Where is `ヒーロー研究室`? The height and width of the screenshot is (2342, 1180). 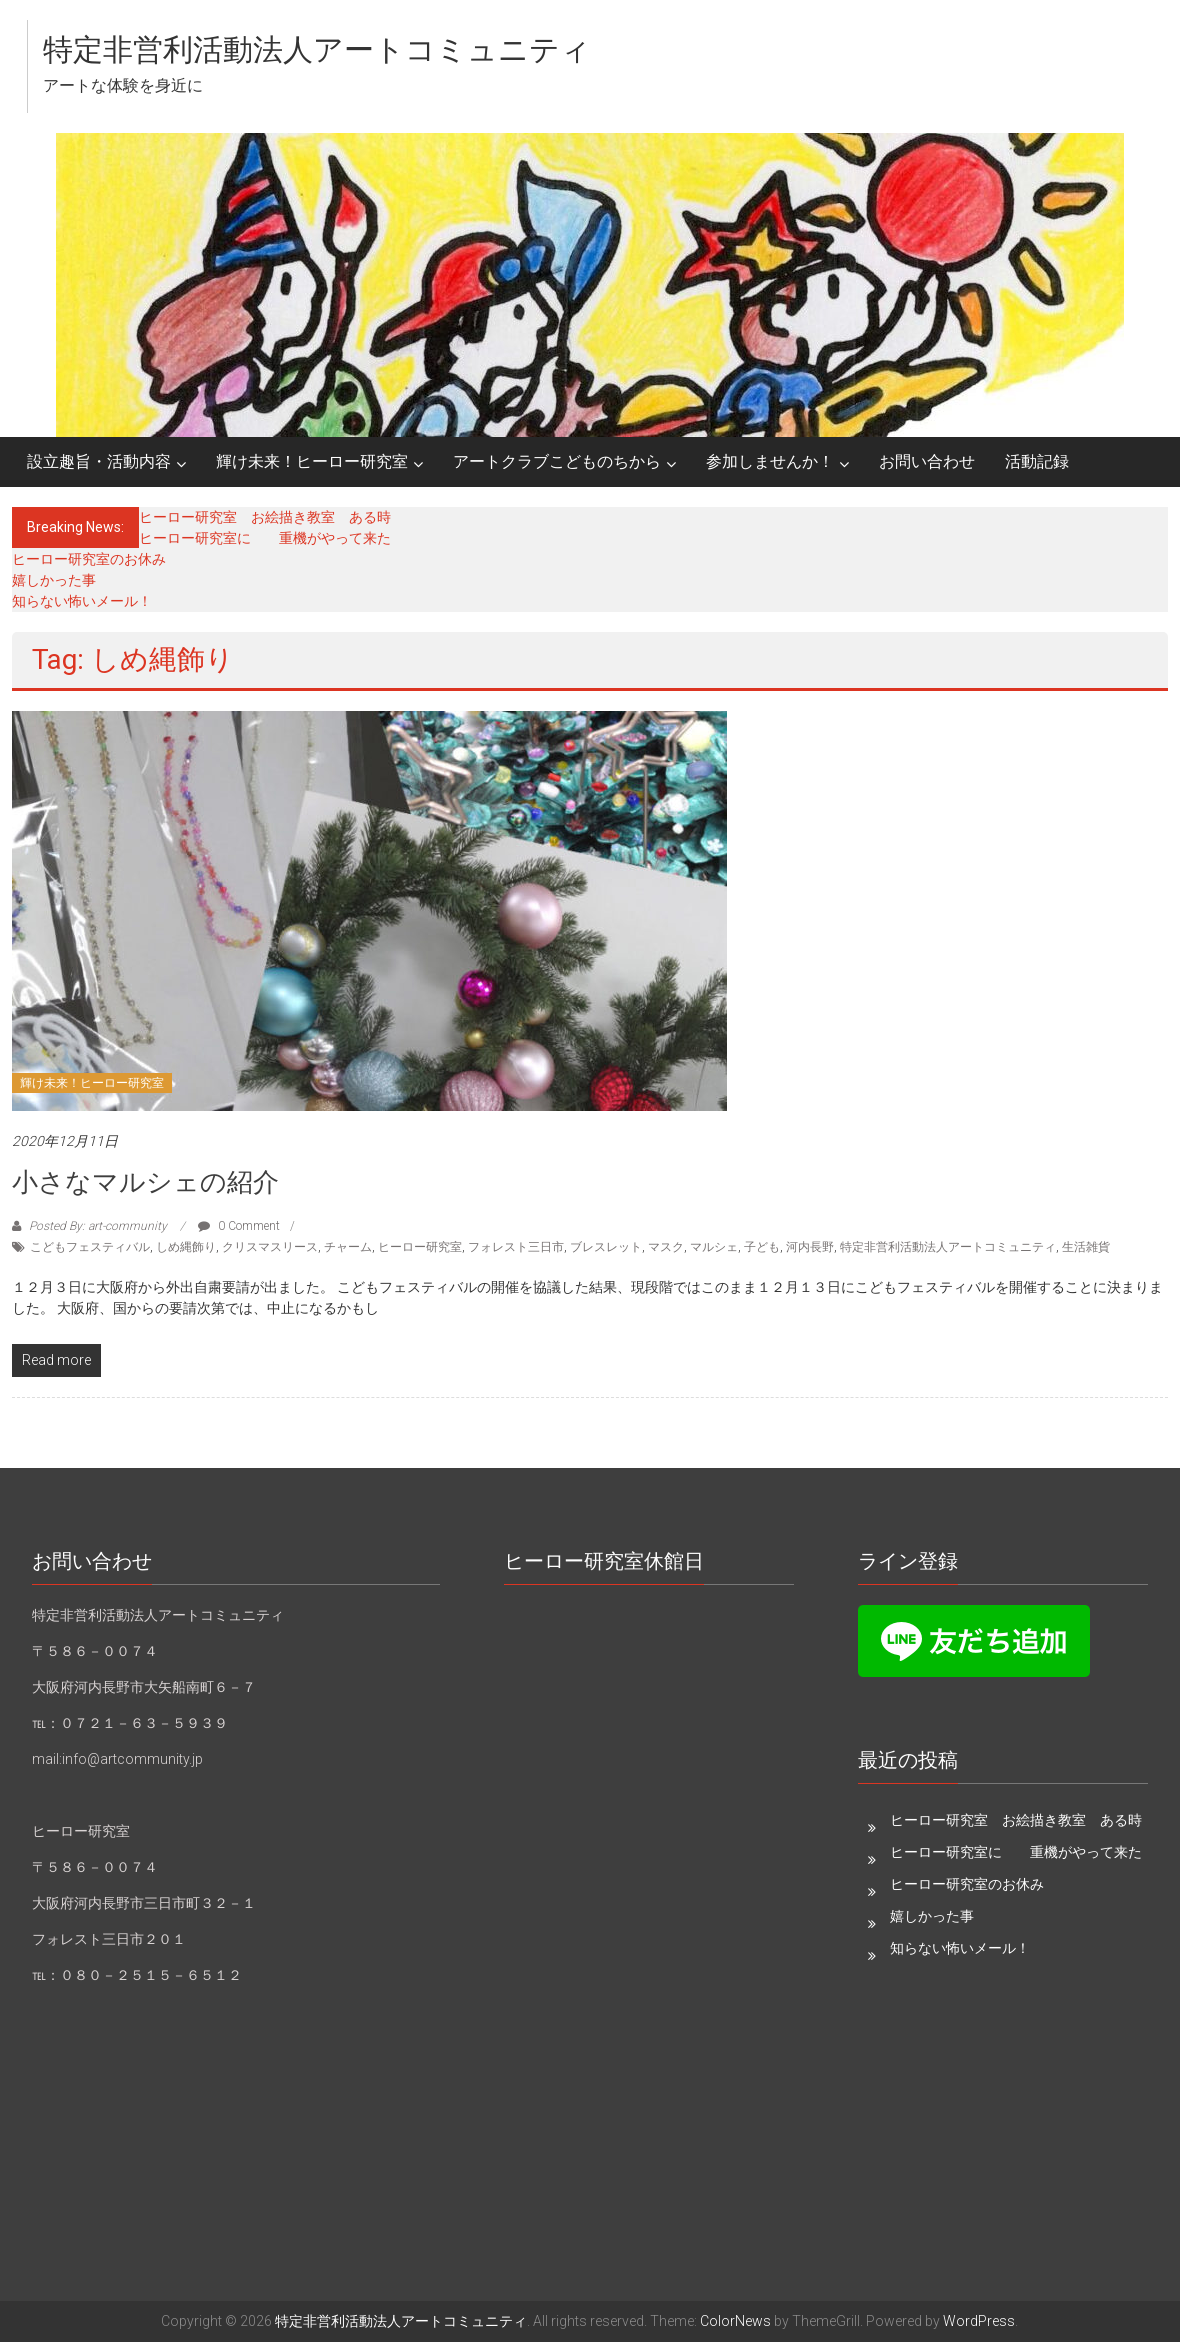 ヒーロー研究室 is located at coordinates (420, 1247).